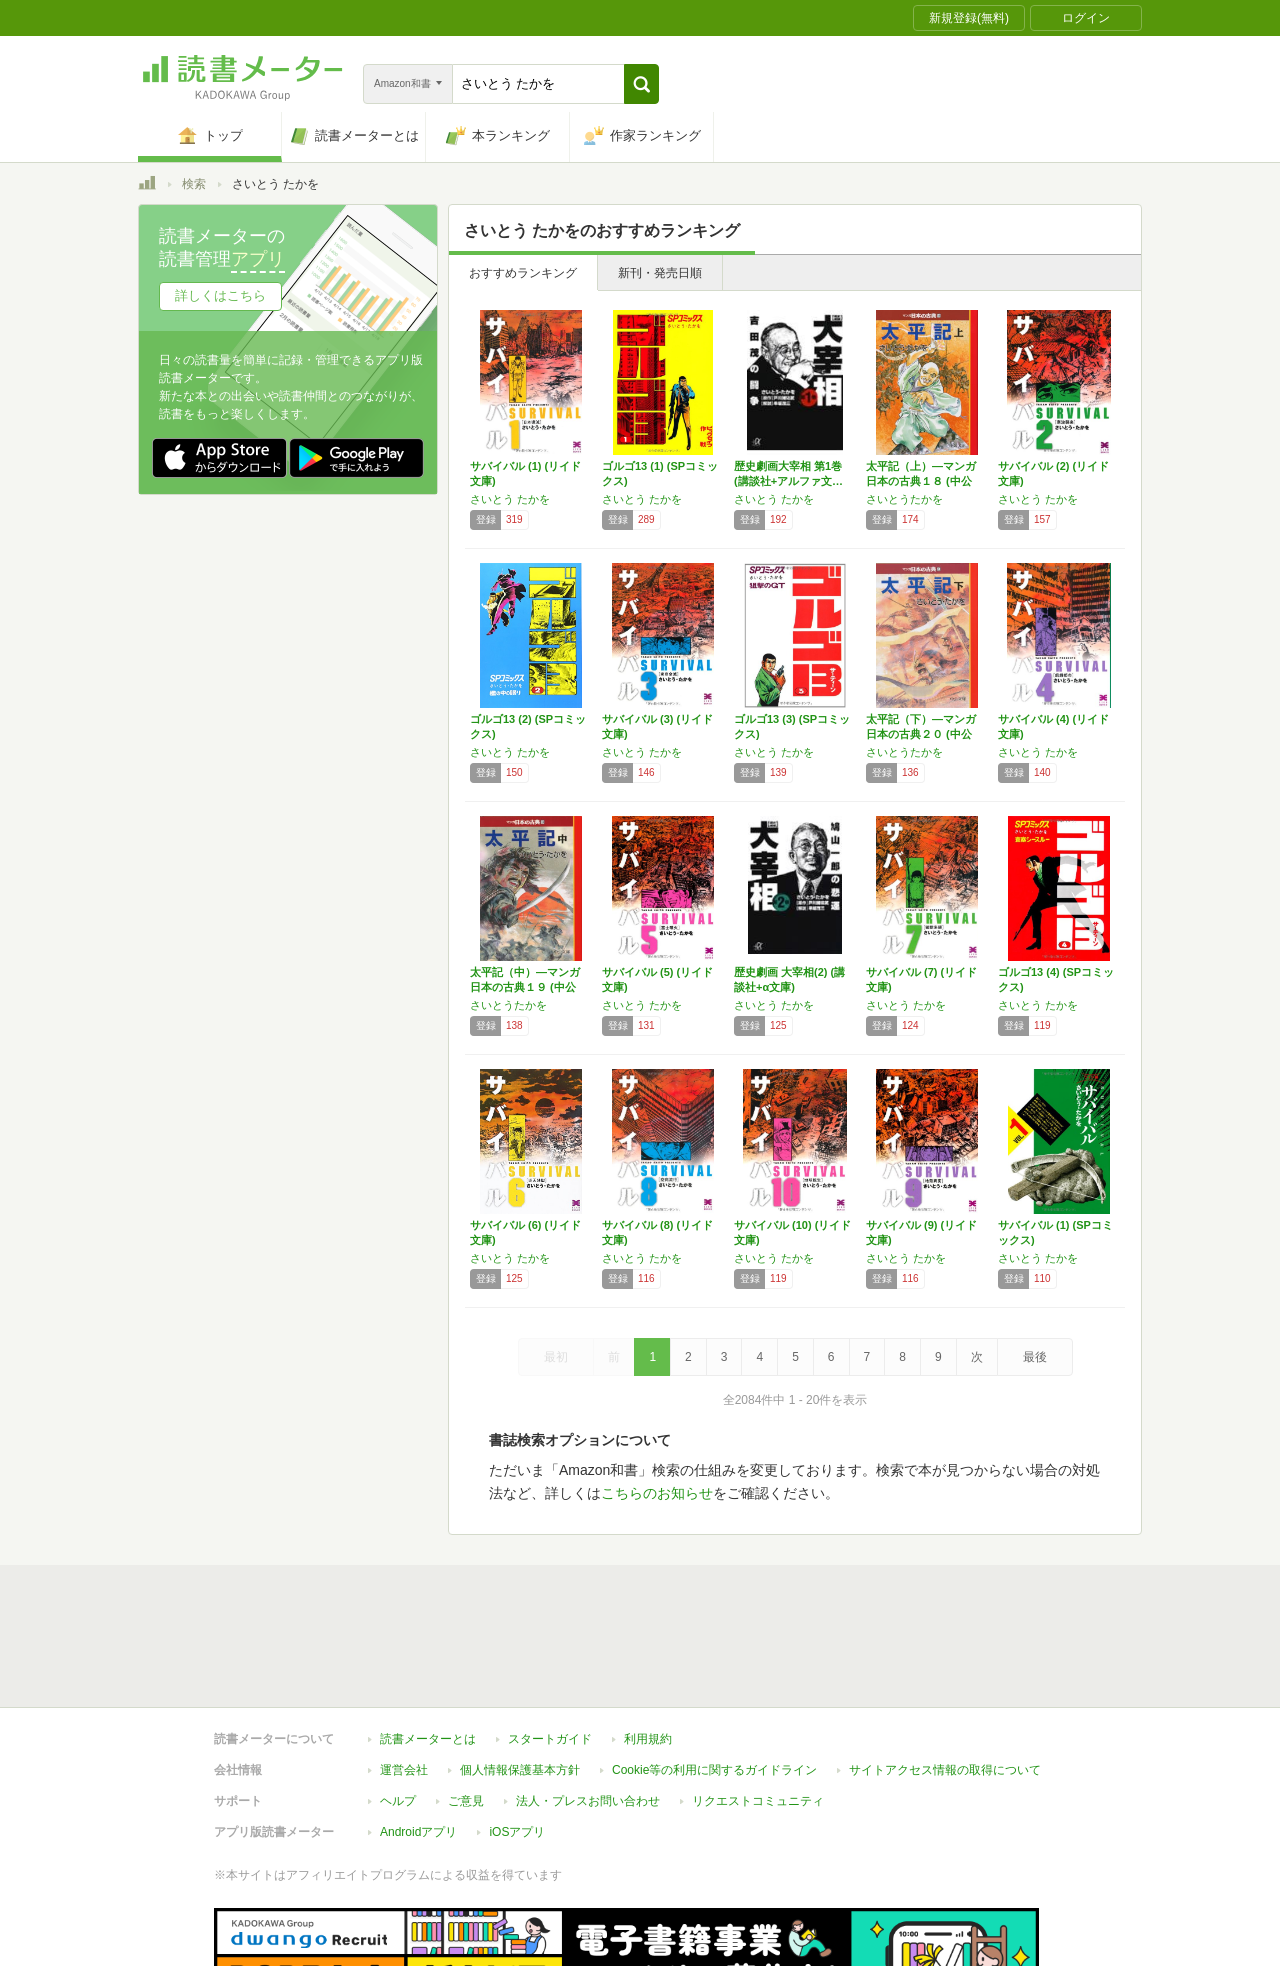 This screenshot has width=1280, height=1966. I want to click on 太平記（中）―マンガ日本の古典１９ (中公文…, so click(525, 987).